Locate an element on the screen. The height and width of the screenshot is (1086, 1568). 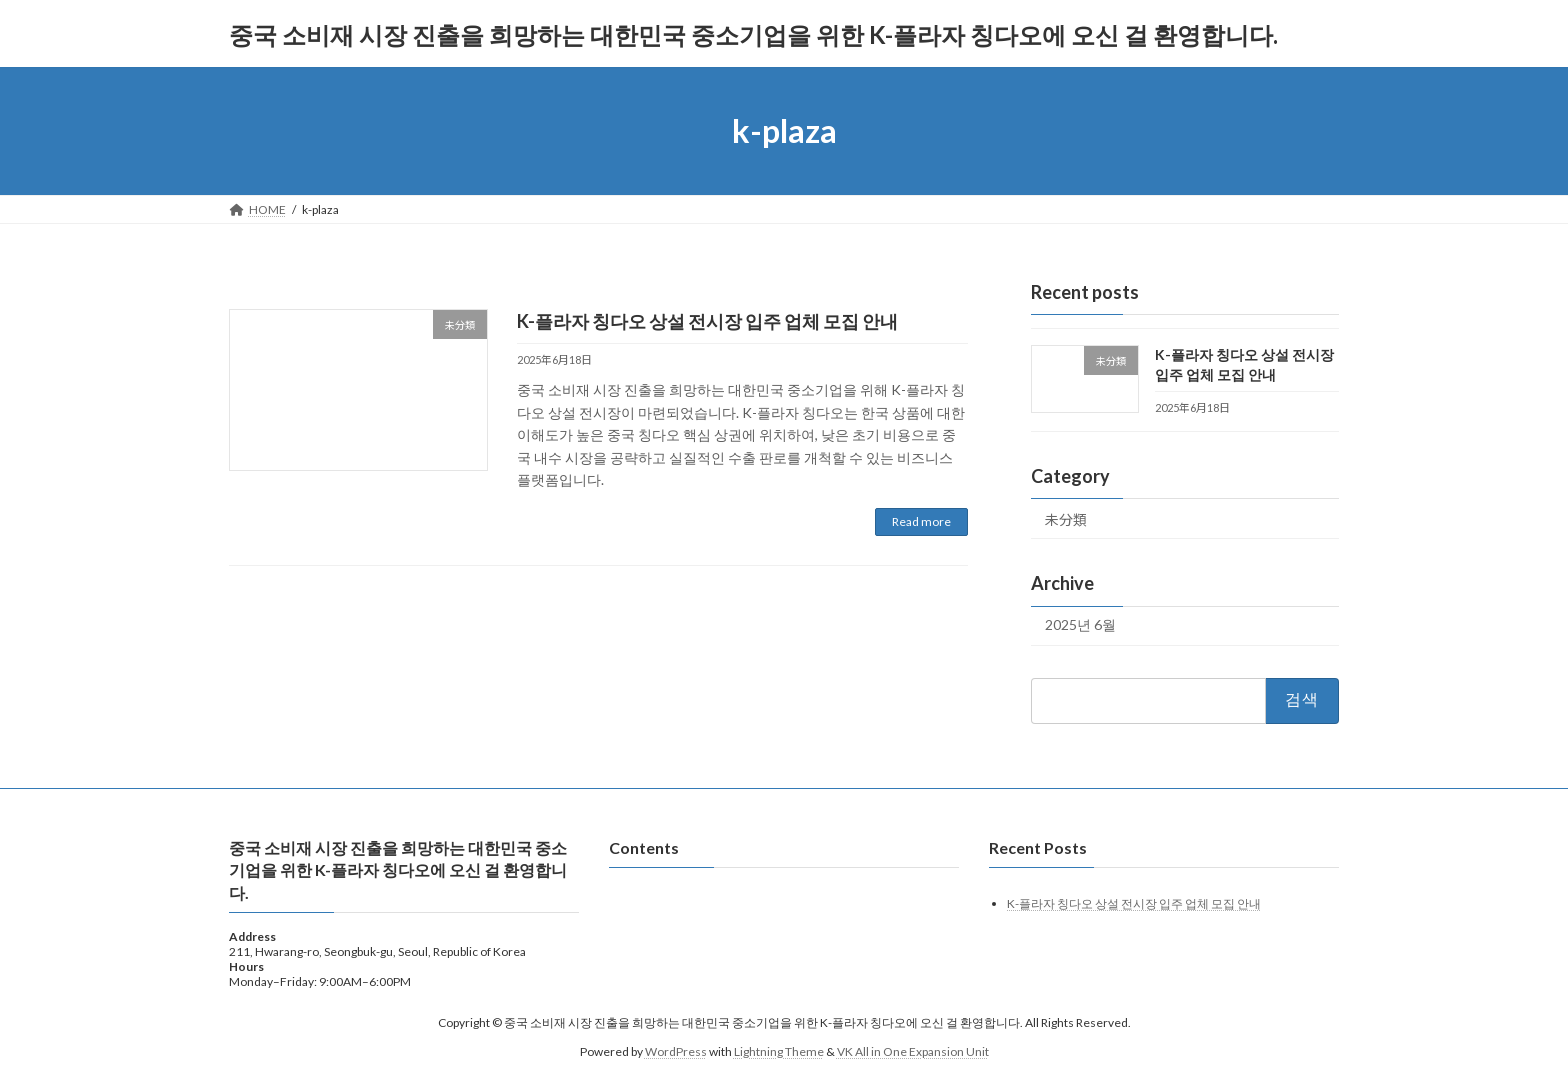
2025년 6월 is located at coordinates (1080, 625).